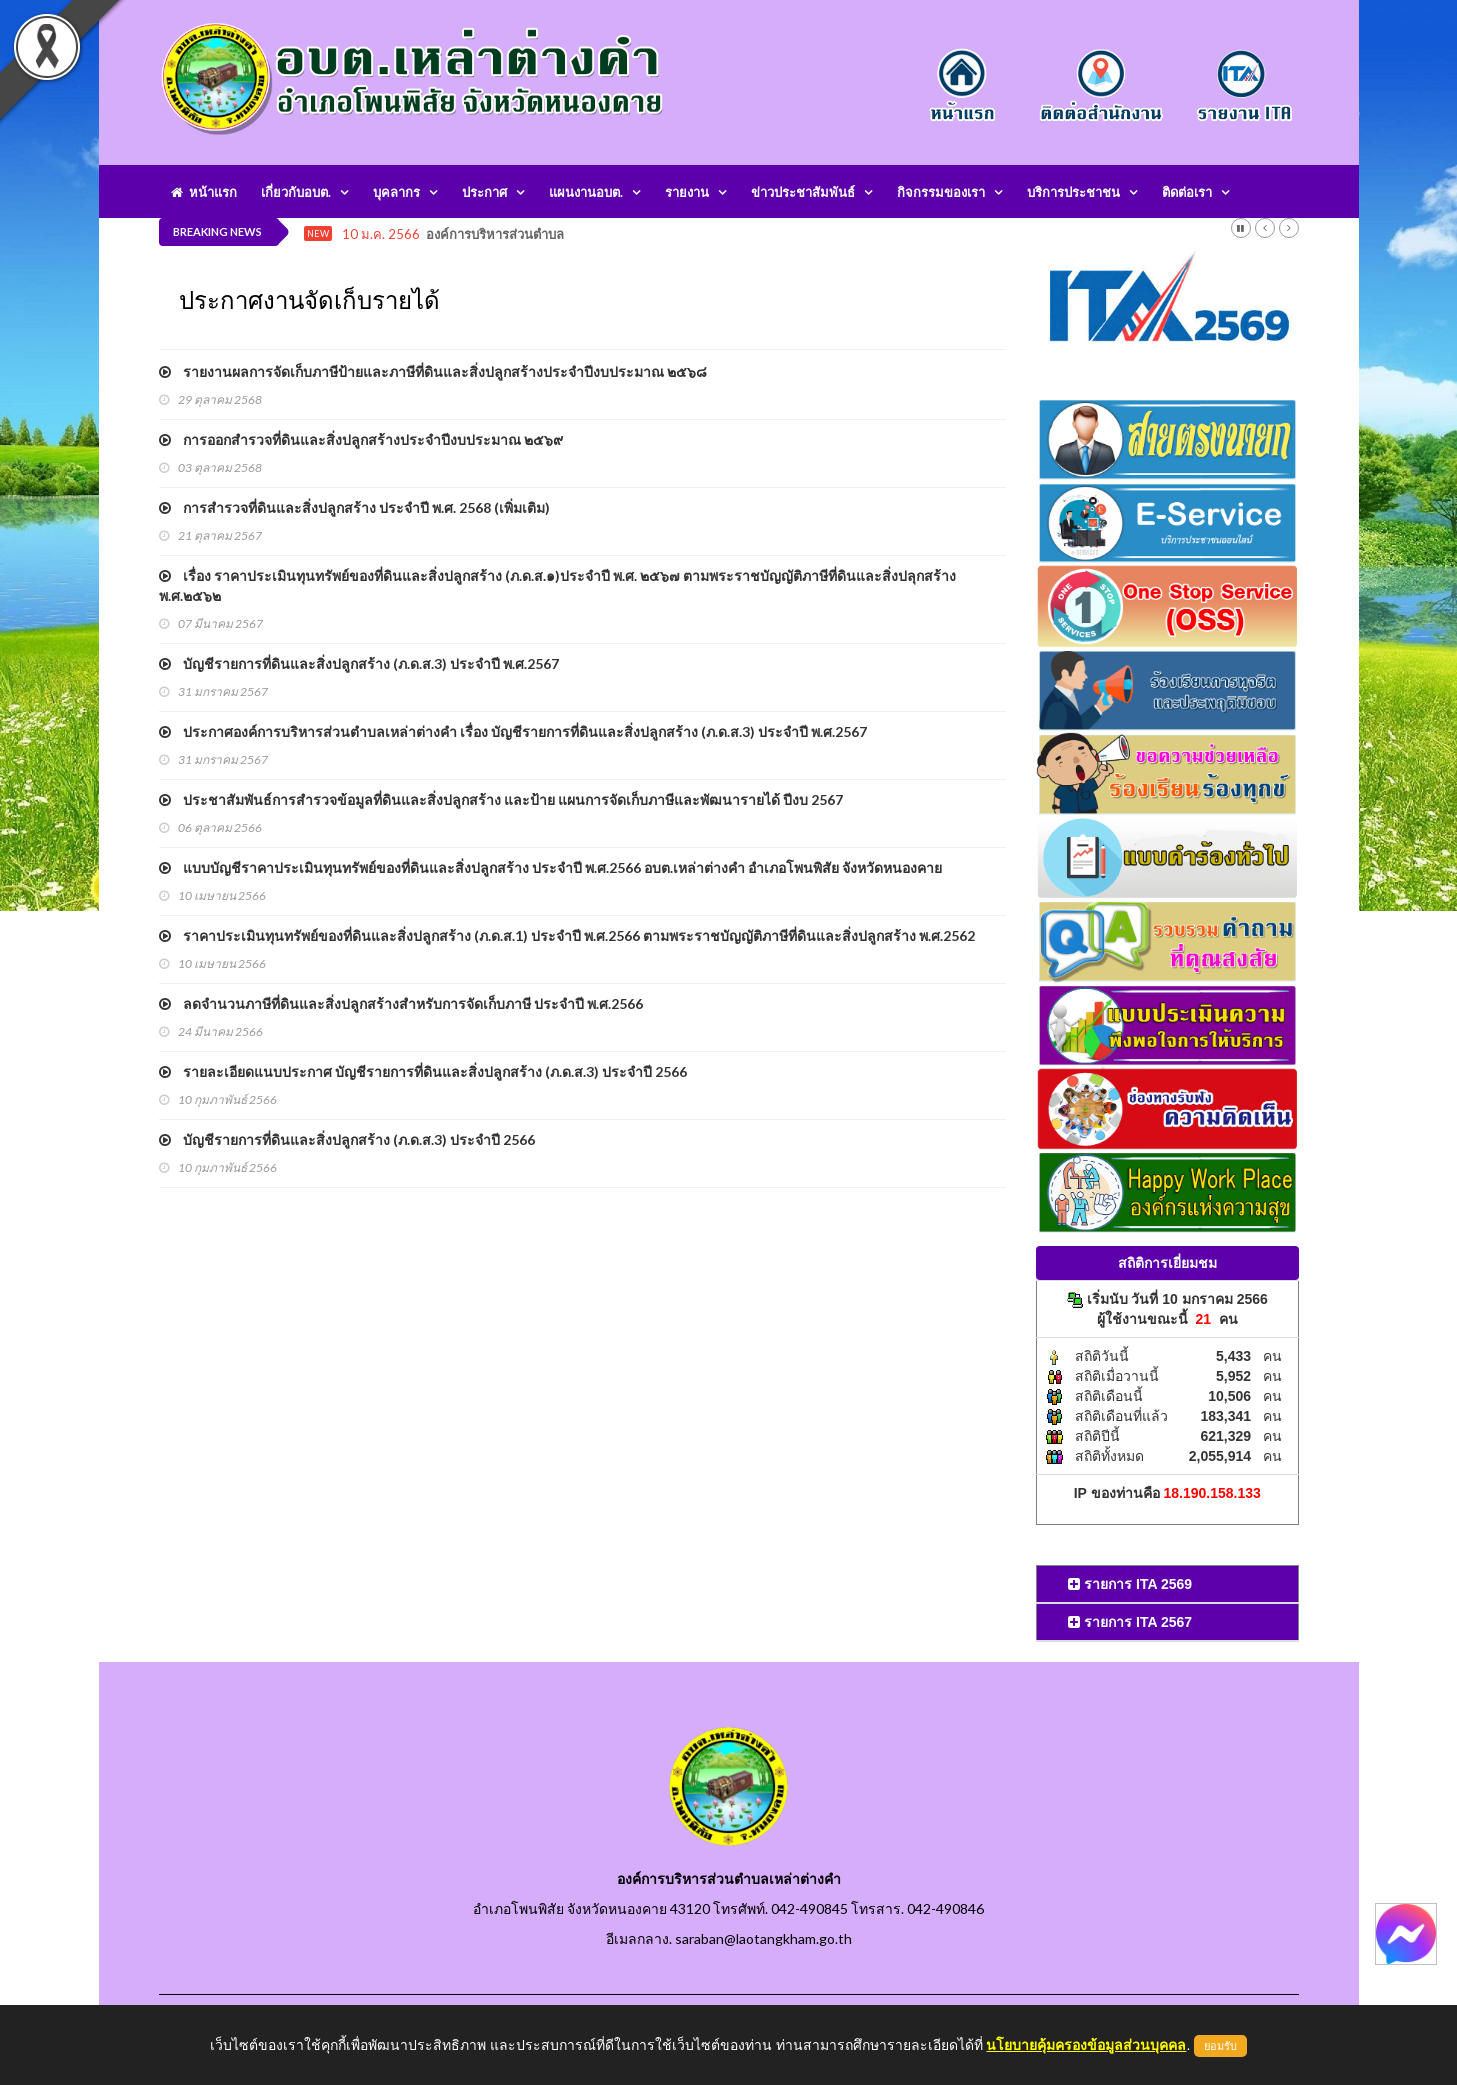 Image resolution: width=1457 pixels, height=2085 pixels. Describe the element at coordinates (433, 371) in the screenshot. I see `รายงานผลการจัดเก็บภาษีป้ายและภาษีที่ดินและสิ่งปลูกสร้างประจำปีงบประมาณ ๒๕๖๘` at that location.